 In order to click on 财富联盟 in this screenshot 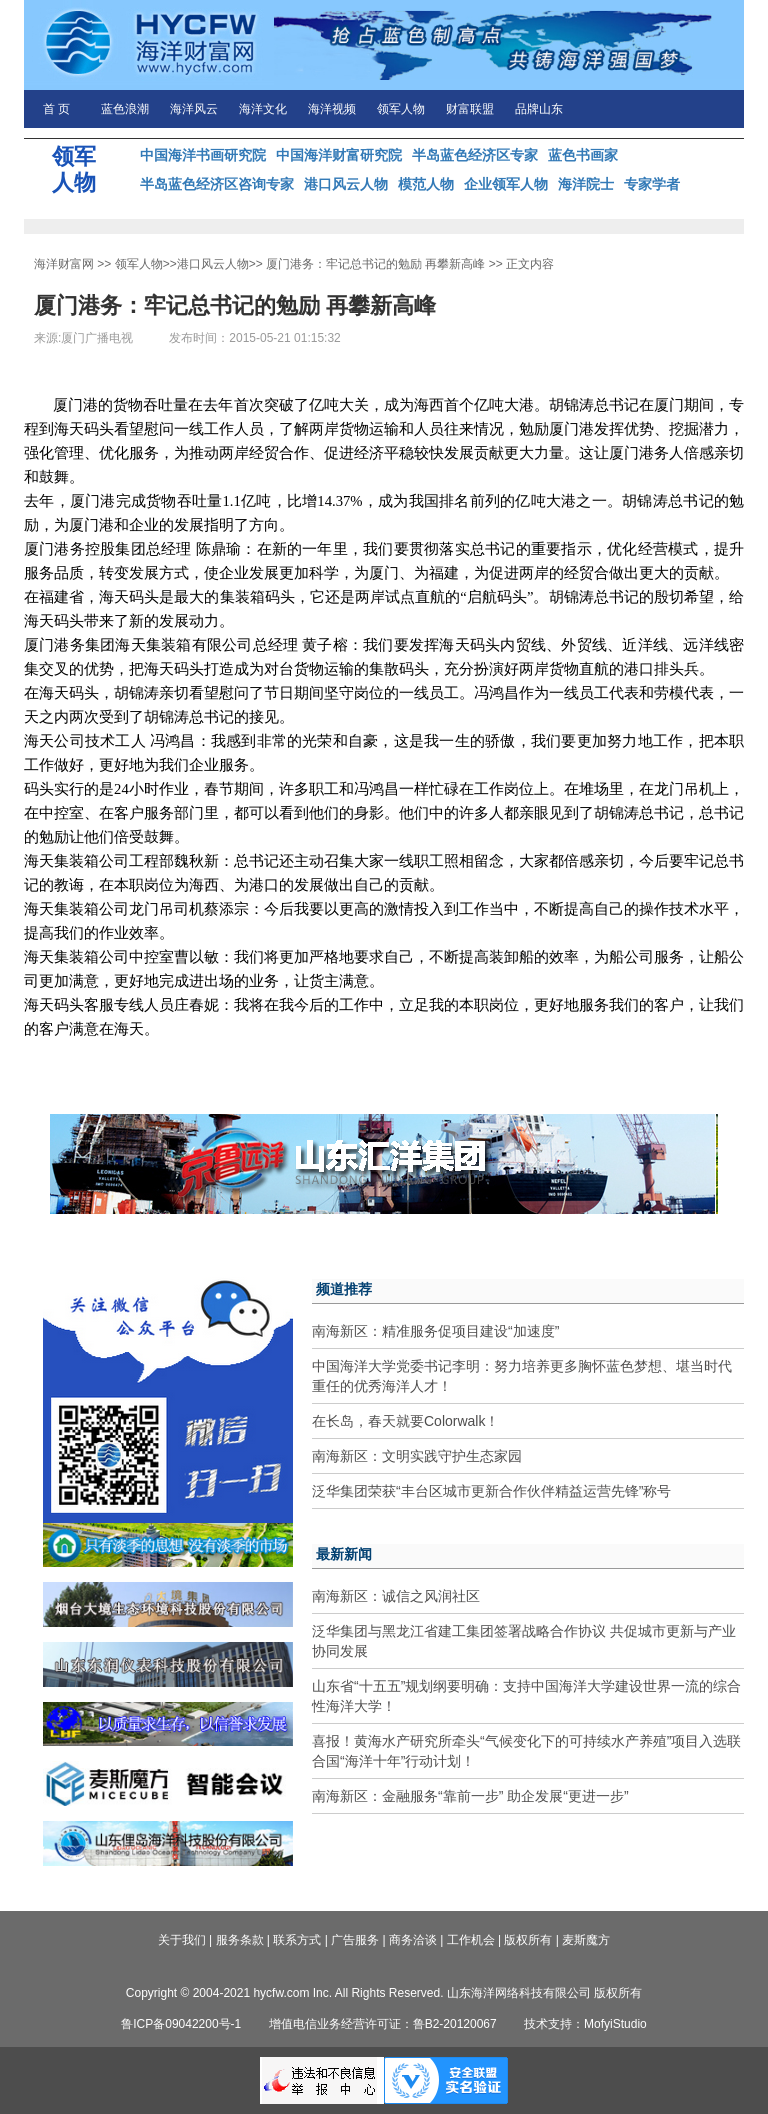, I will do `click(470, 109)`.